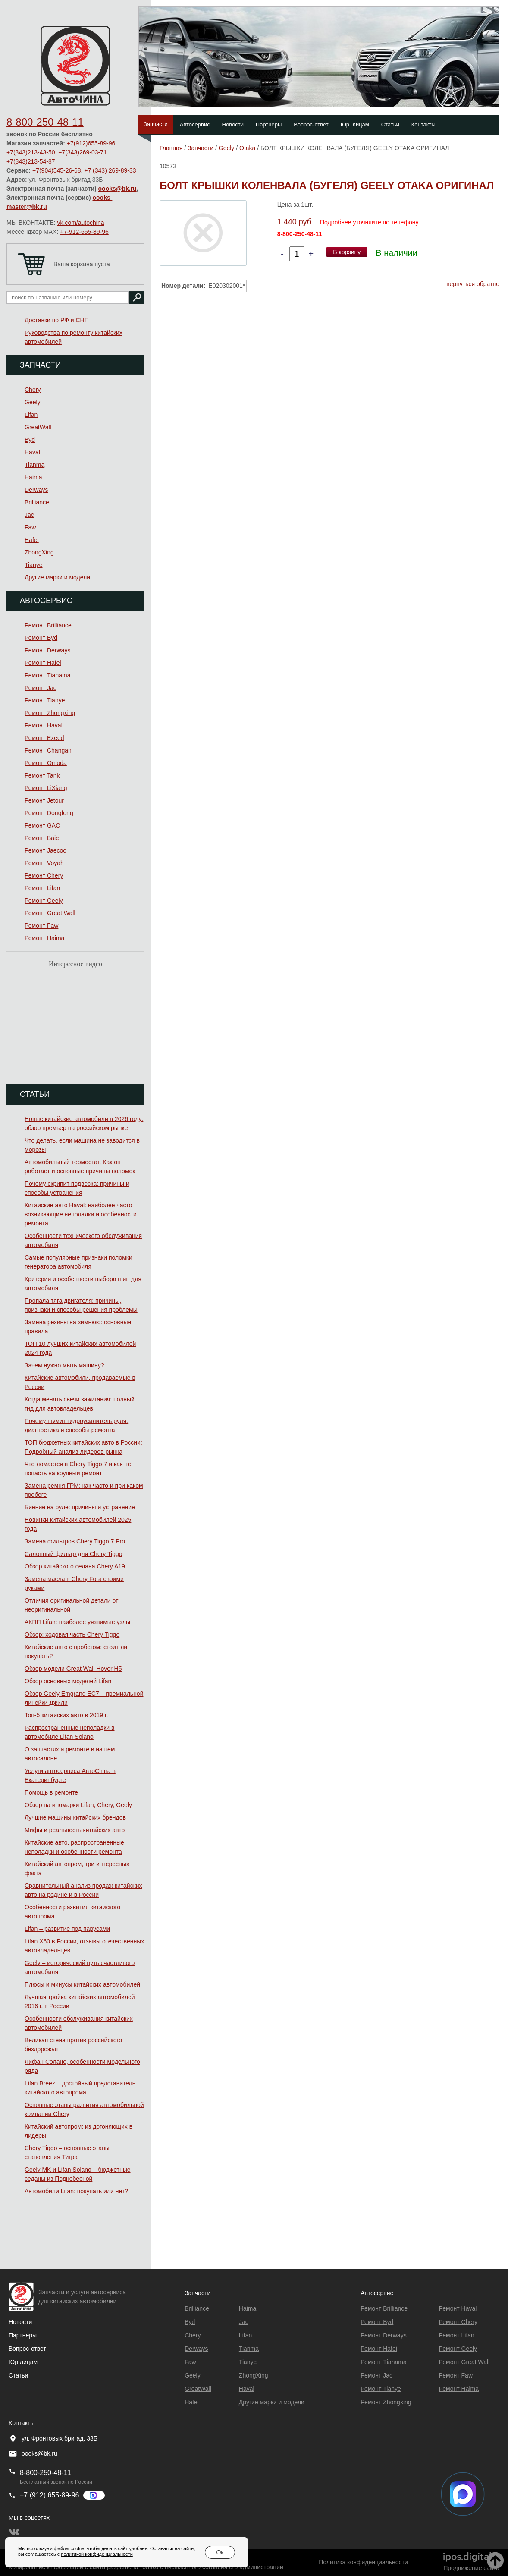 This screenshot has height=2576, width=508. What do you see at coordinates (41, 925) in the screenshot?
I see `Ремонт Faw` at bounding box center [41, 925].